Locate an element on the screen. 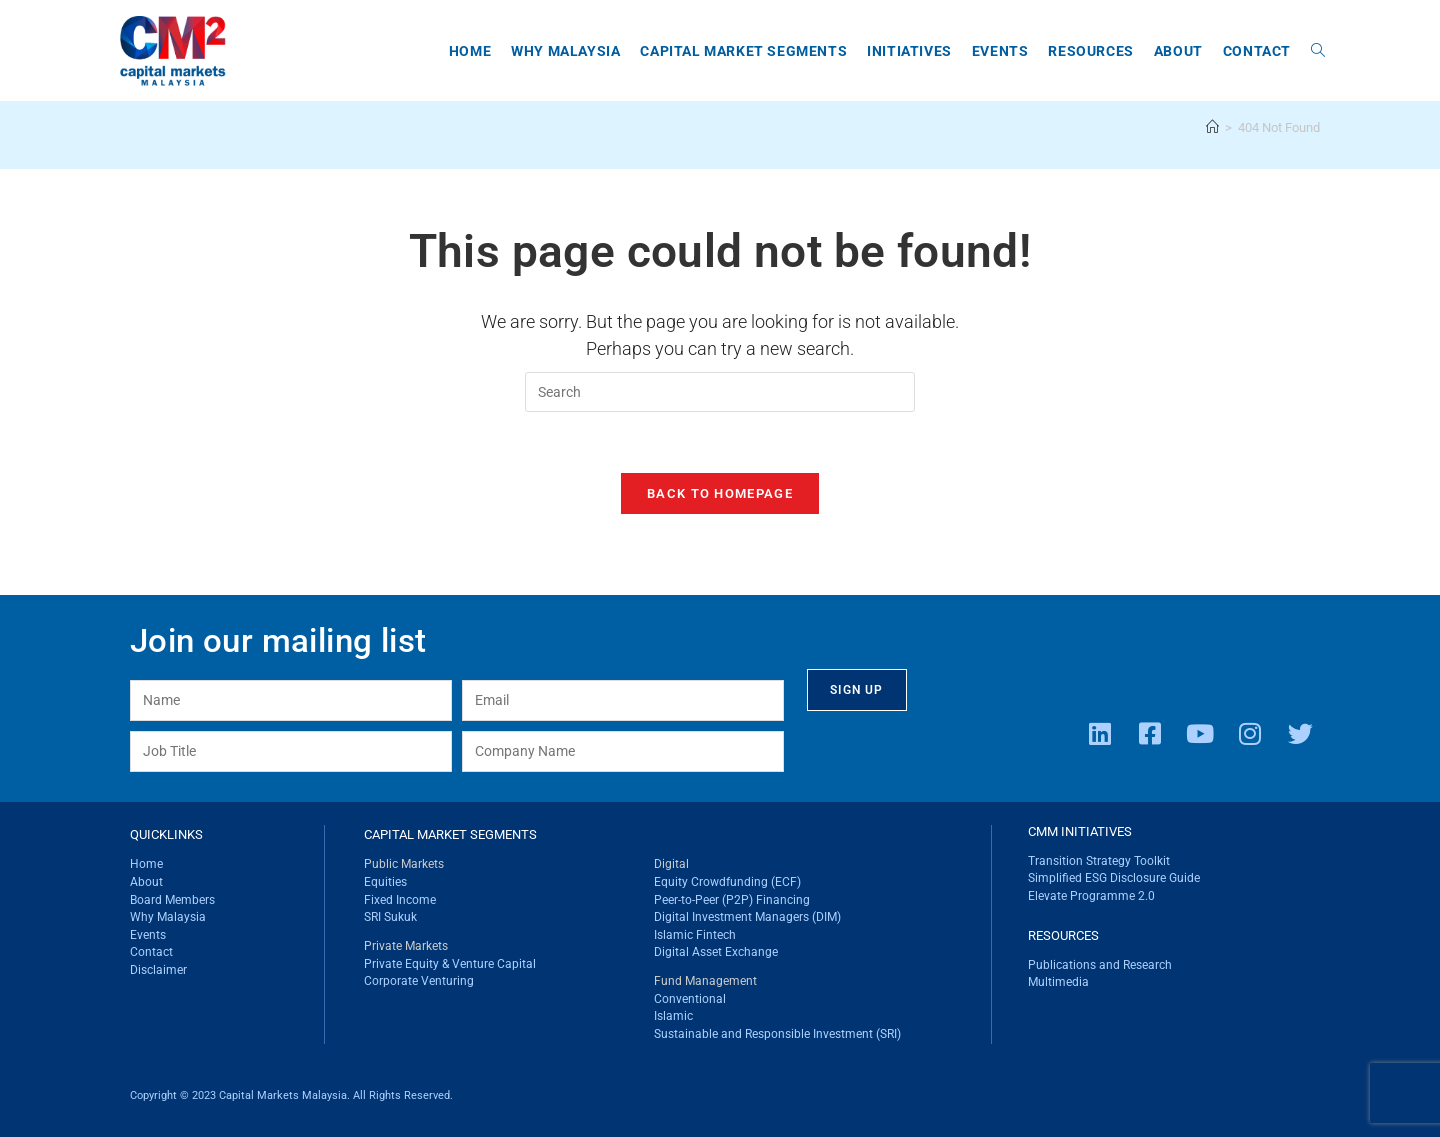  Public Markets is located at coordinates (404, 865).